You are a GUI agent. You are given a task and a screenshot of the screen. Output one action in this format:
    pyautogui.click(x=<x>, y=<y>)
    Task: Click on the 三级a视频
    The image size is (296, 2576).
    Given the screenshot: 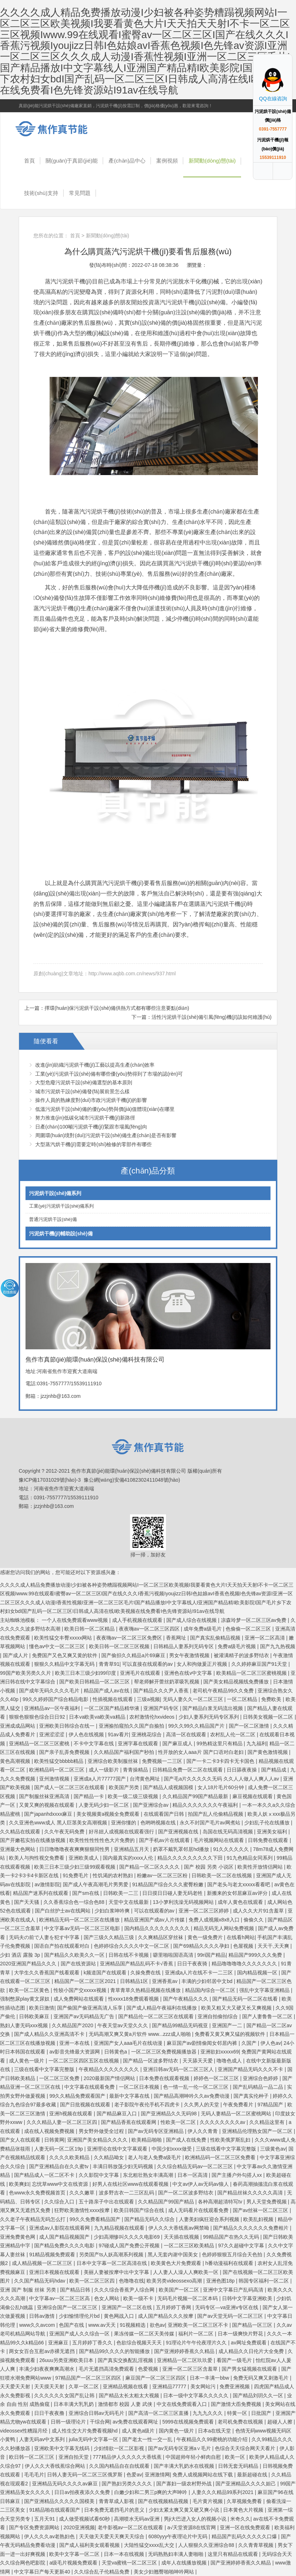 What is the action you would take?
    pyautogui.click(x=148, y=1699)
    